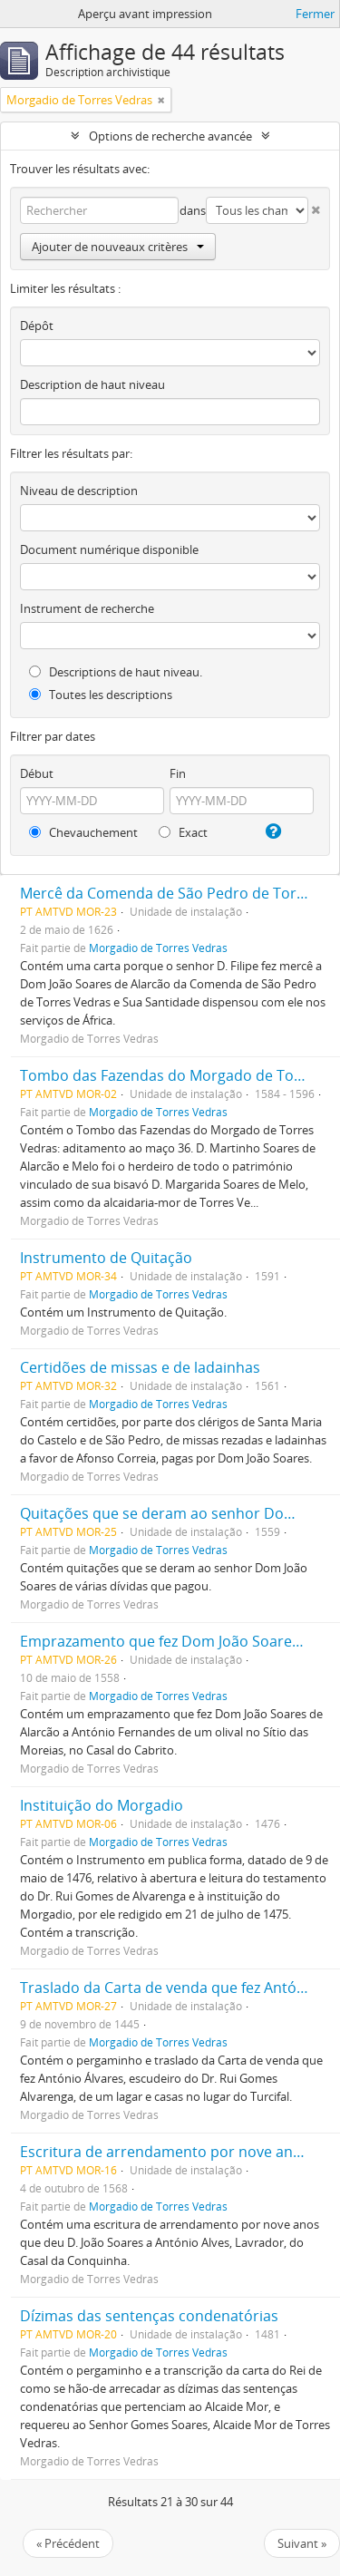 The image size is (340, 2576). I want to click on Options de recherche avancée, so click(170, 136).